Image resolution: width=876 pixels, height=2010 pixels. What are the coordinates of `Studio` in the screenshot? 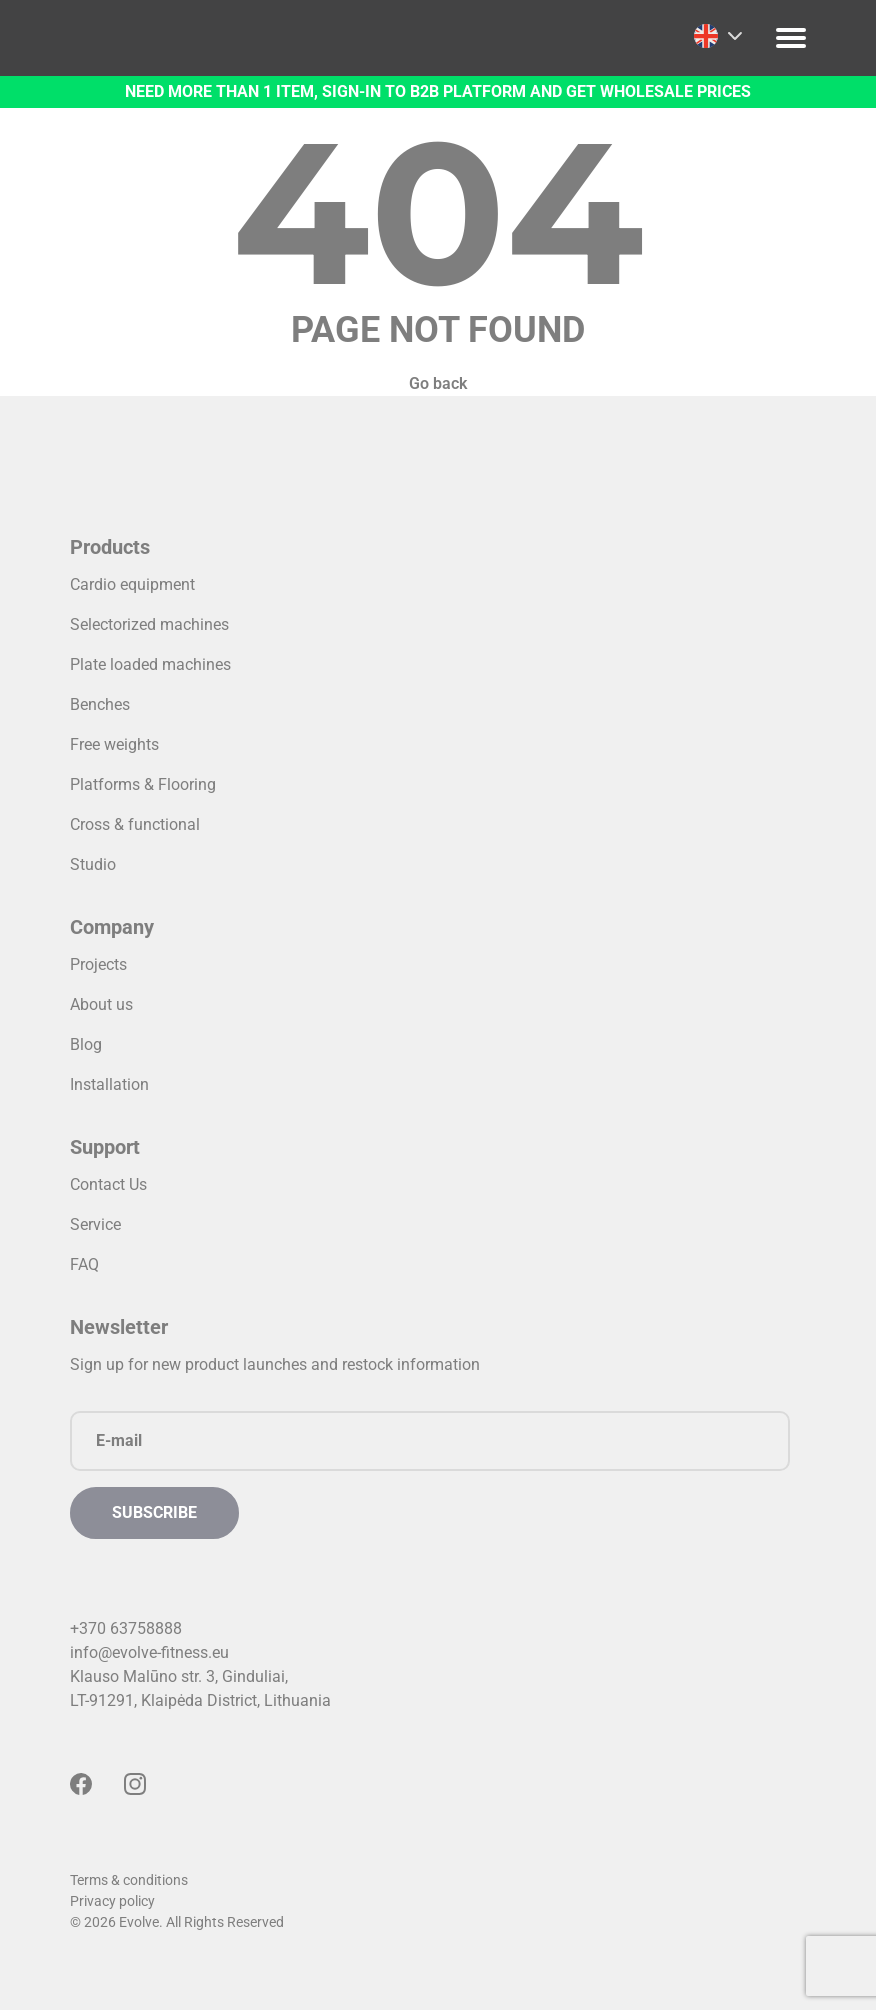 It's located at (93, 864).